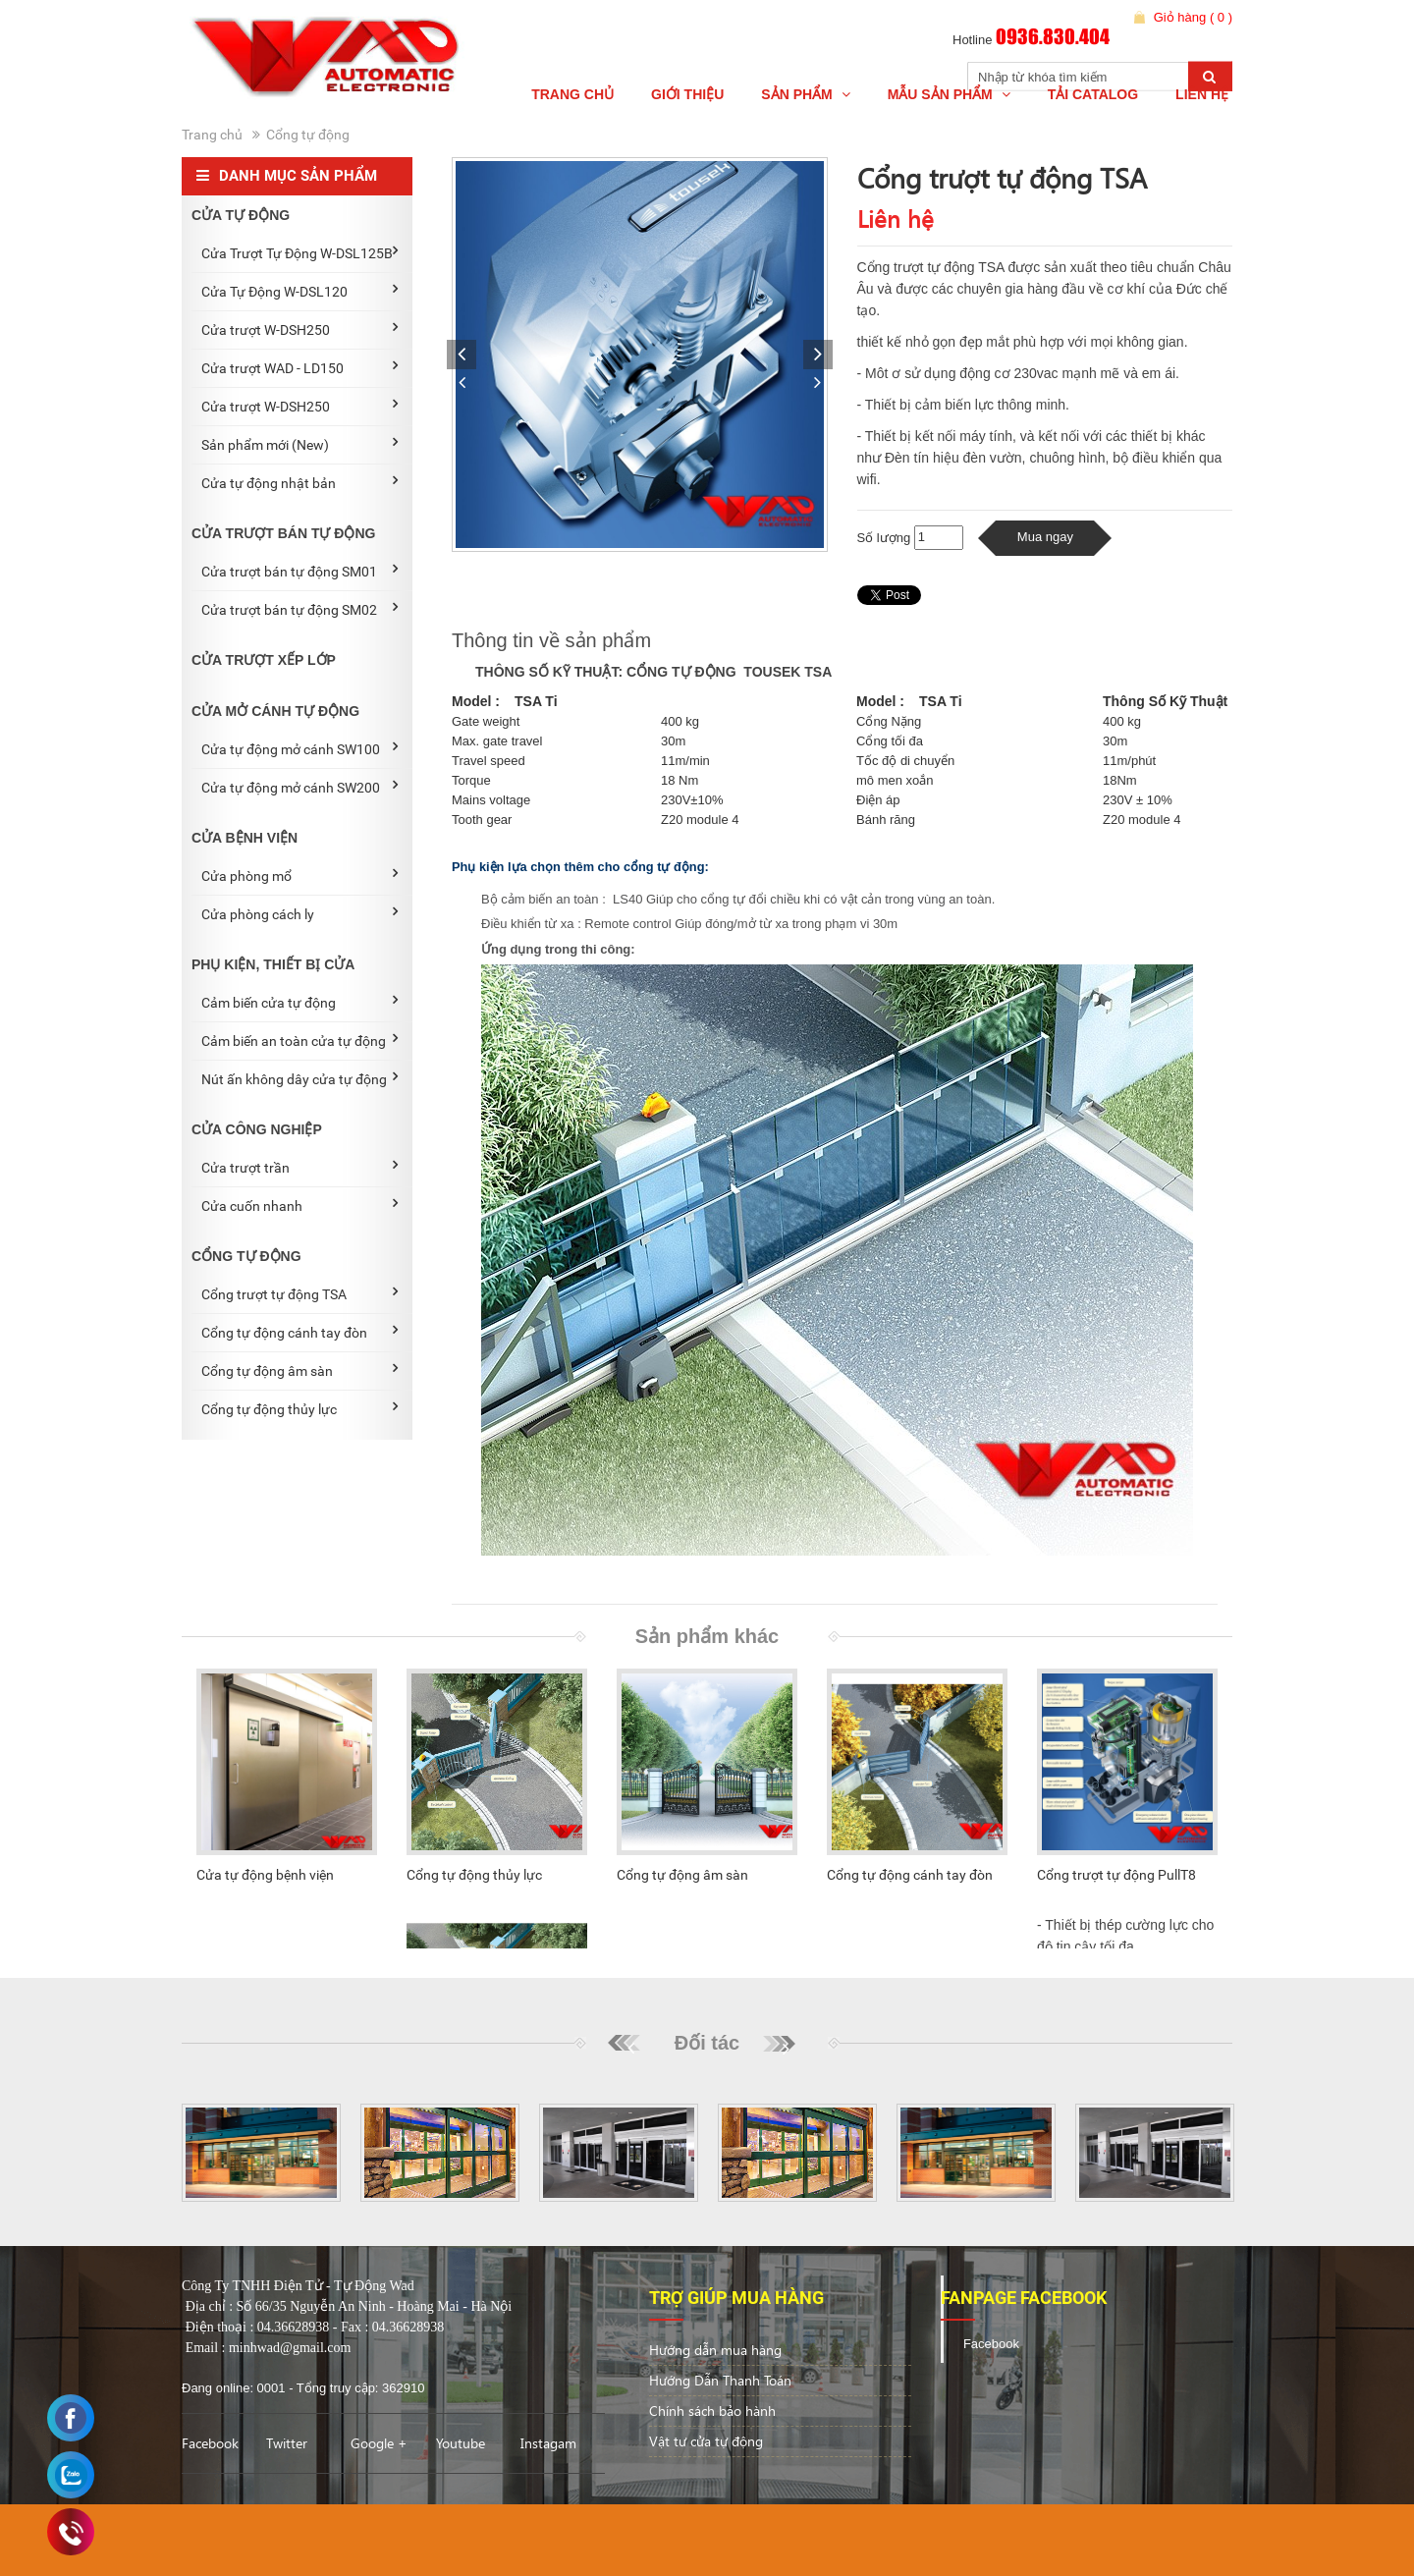  I want to click on Cổng trượt tự động PullT8, so click(1116, 1875).